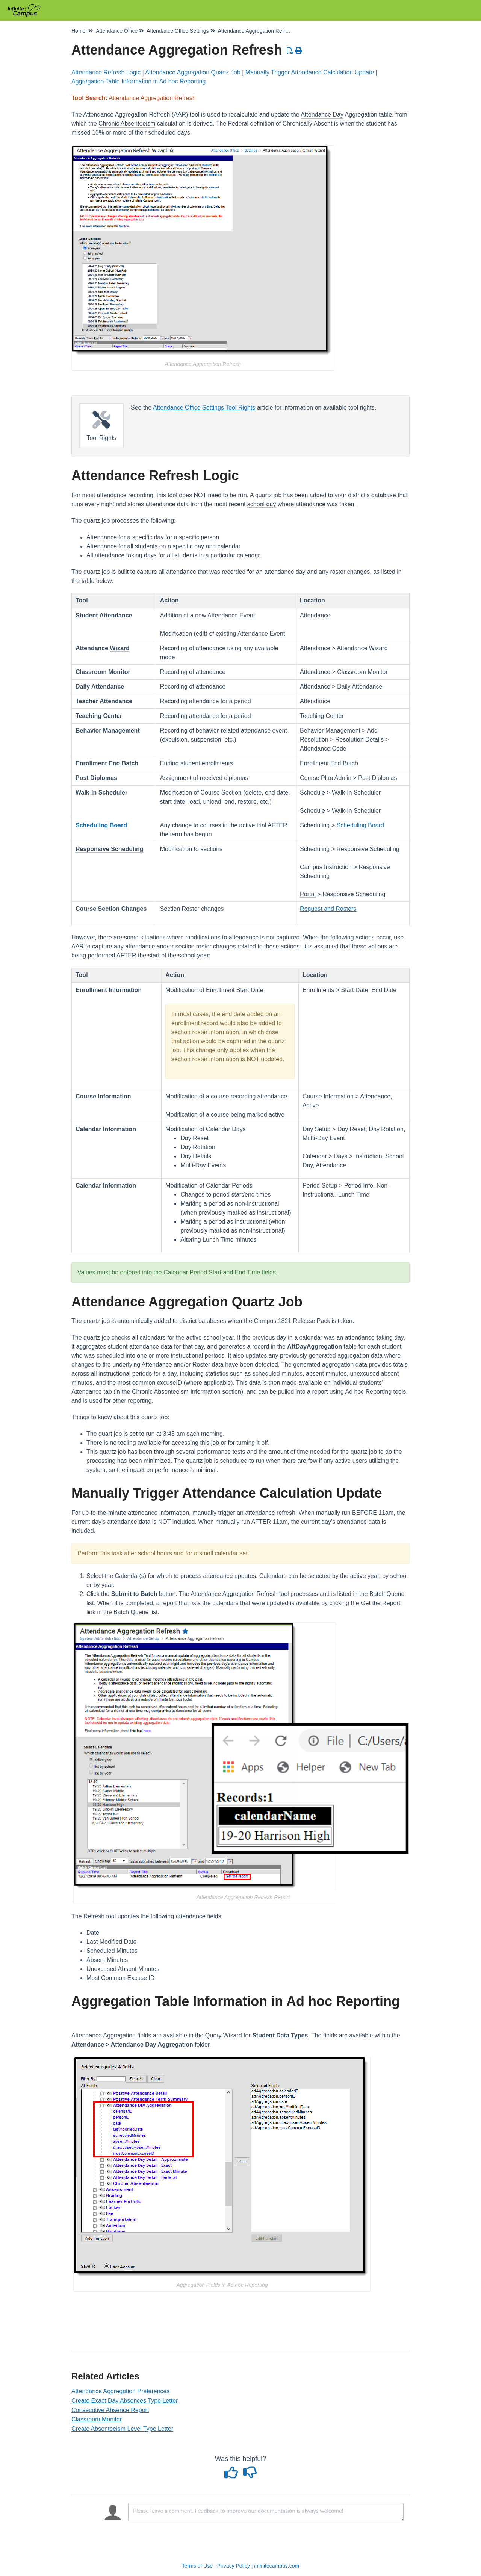 The width and height of the screenshot is (481, 2576). Describe the element at coordinates (138, 81) in the screenshot. I see `Aggregation Table Information in Ad hoc Reporting` at that location.